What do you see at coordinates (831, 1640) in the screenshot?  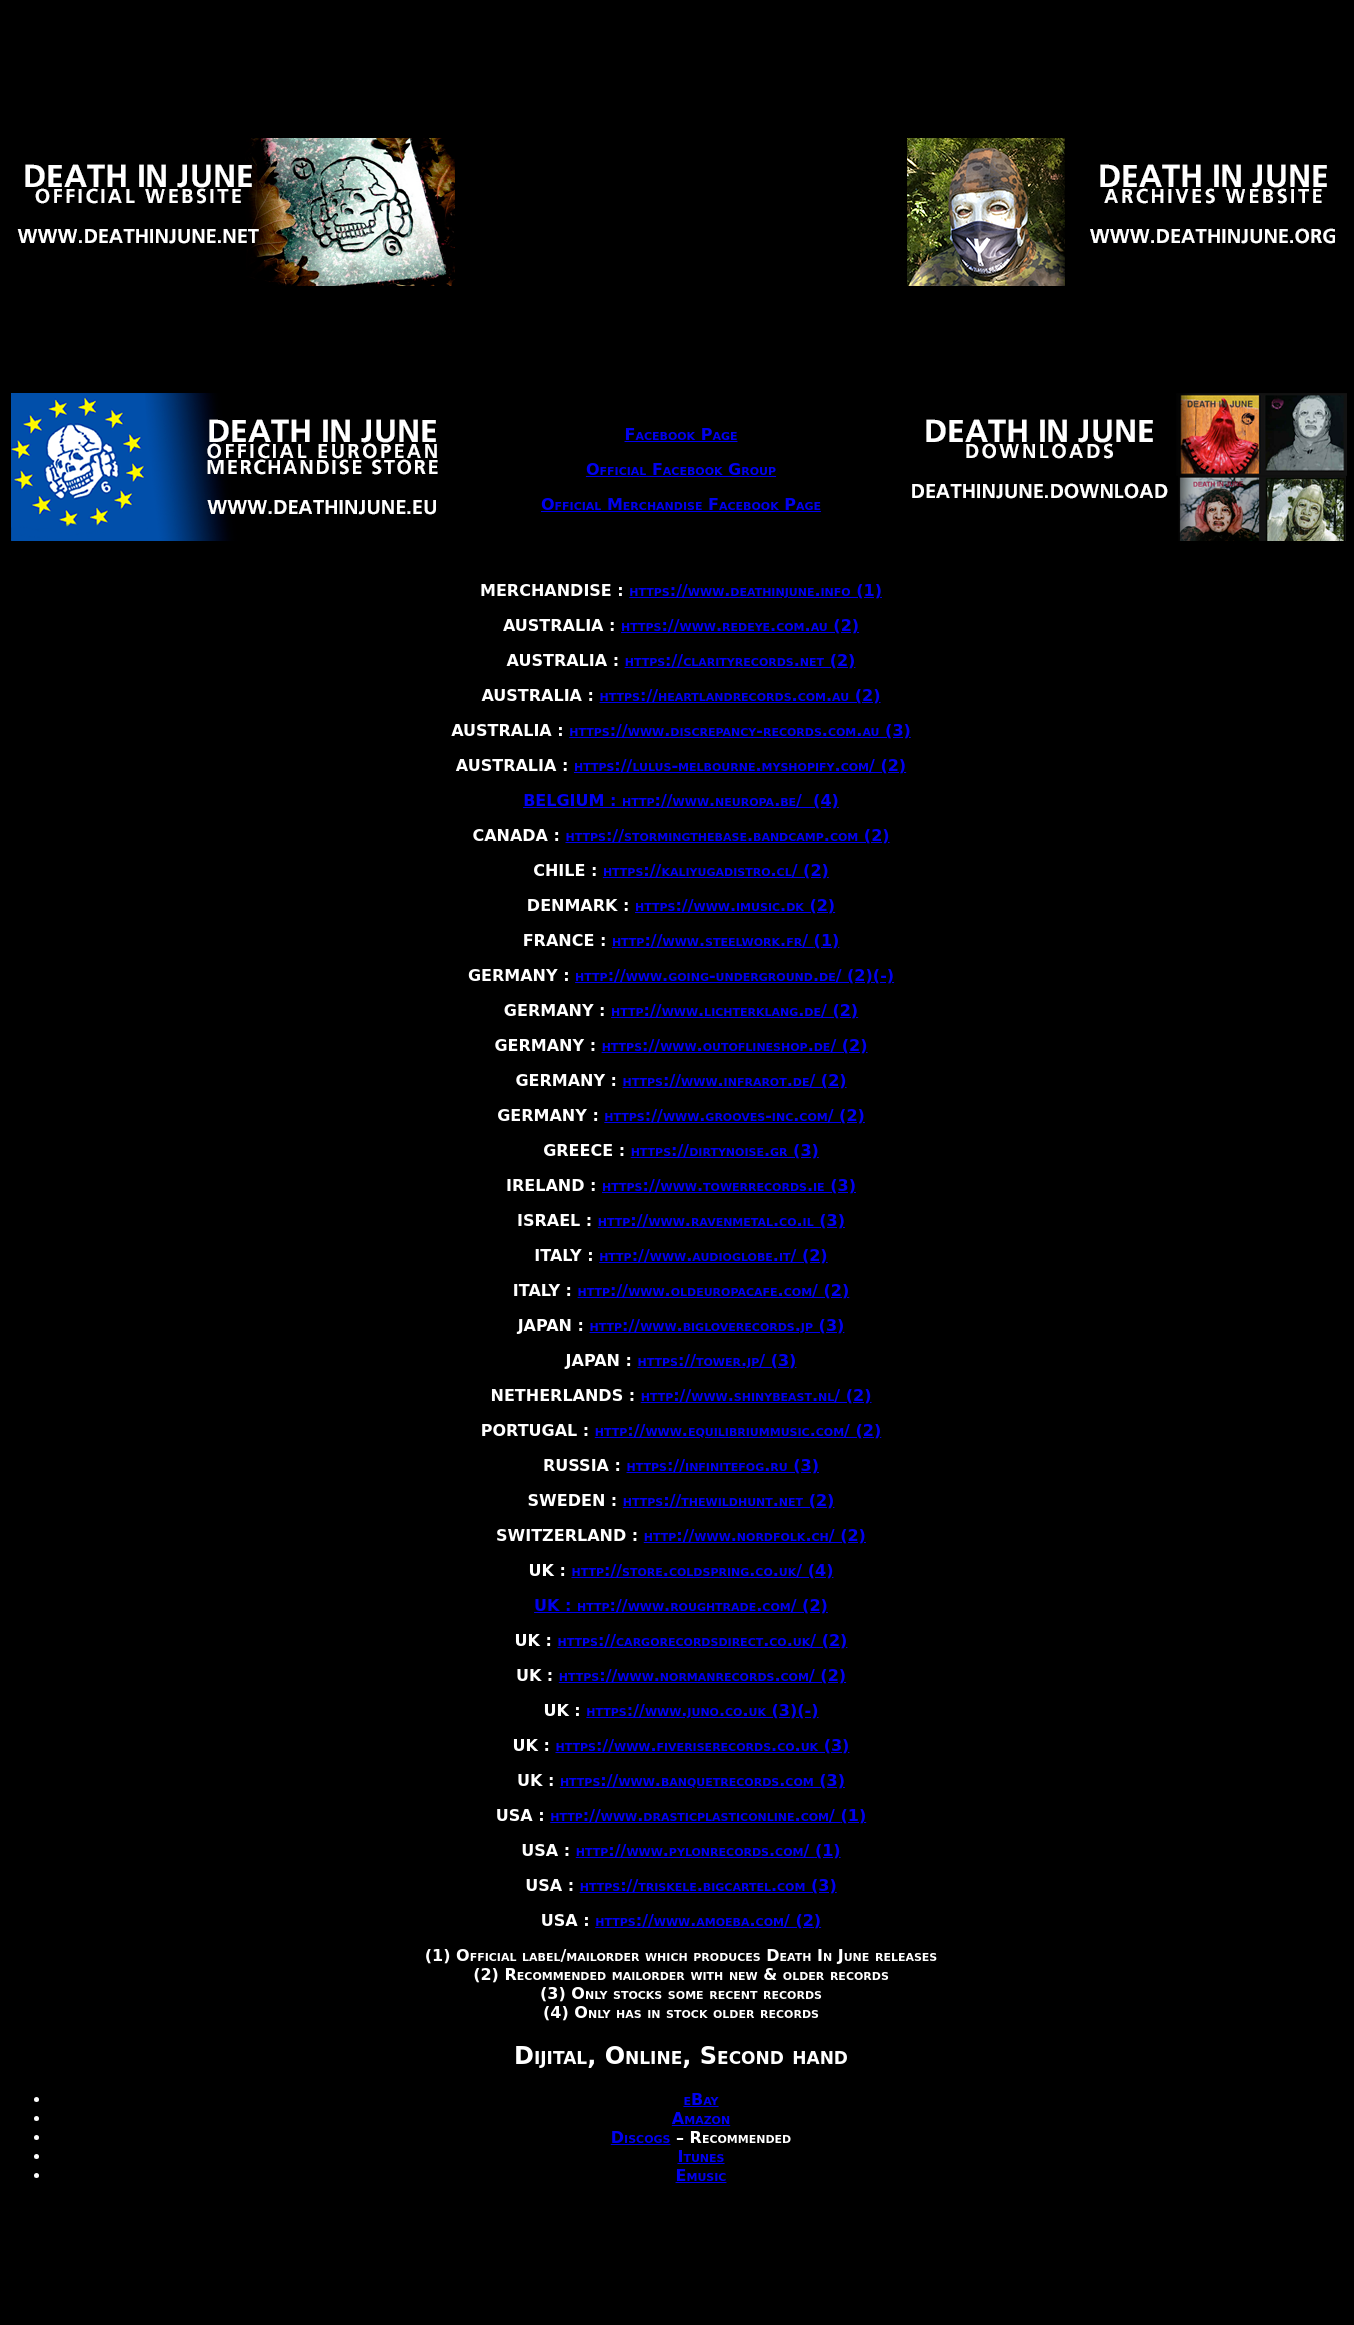 I see `(2)` at bounding box center [831, 1640].